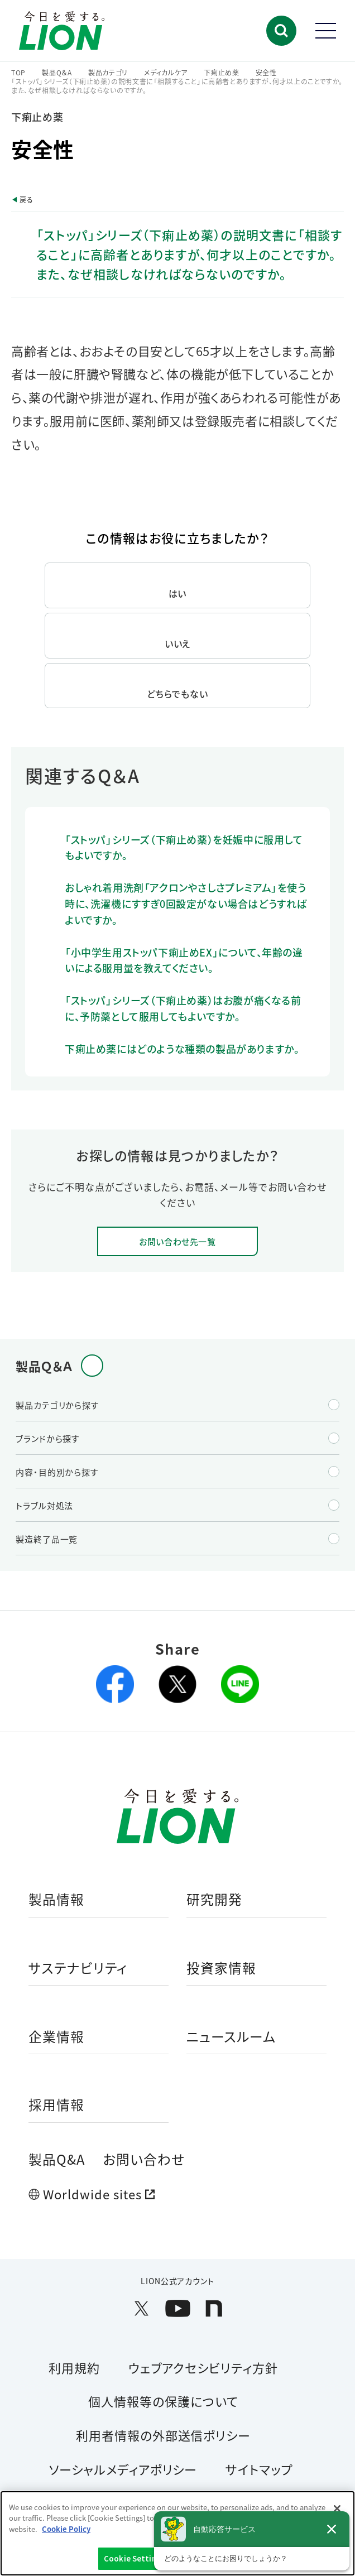 Image resolution: width=355 pixels, height=2576 pixels. What do you see at coordinates (144, 2159) in the screenshot?
I see `お問い合わせ` at bounding box center [144, 2159].